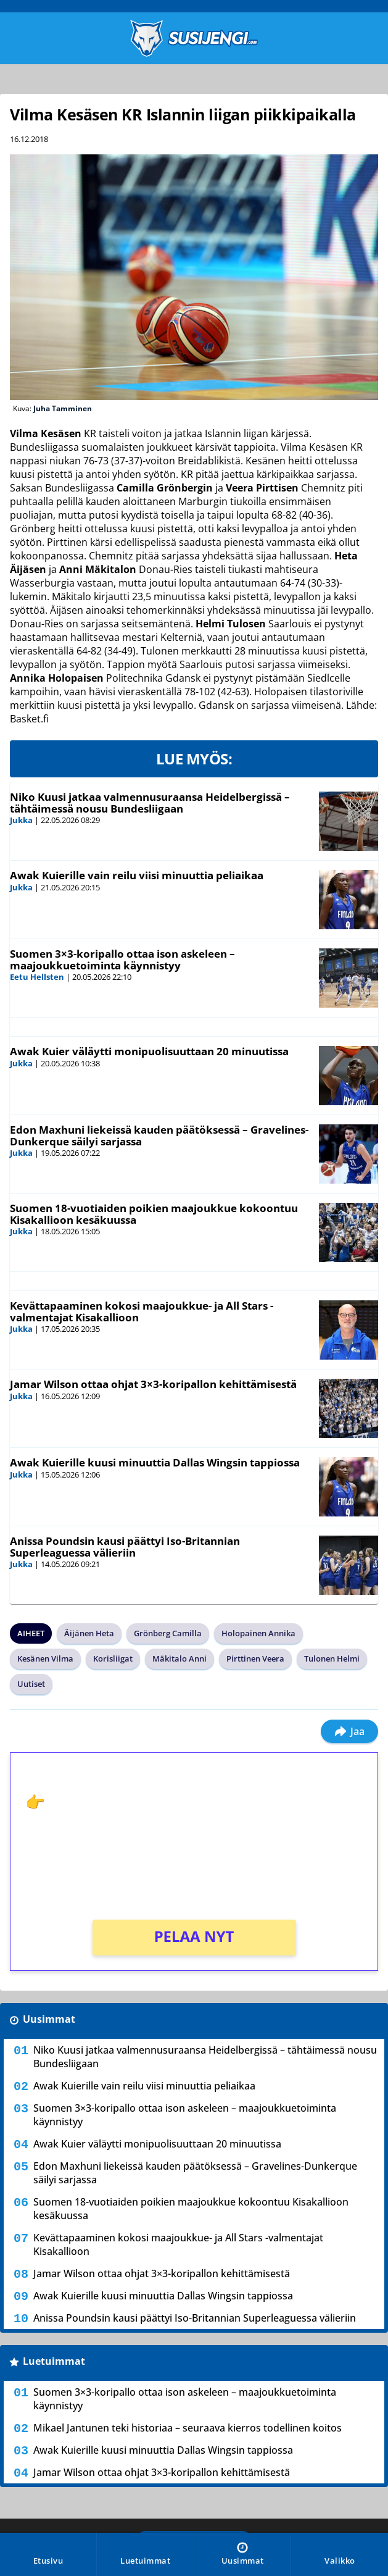  What do you see at coordinates (349, 1731) in the screenshot?
I see `Jaa` at bounding box center [349, 1731].